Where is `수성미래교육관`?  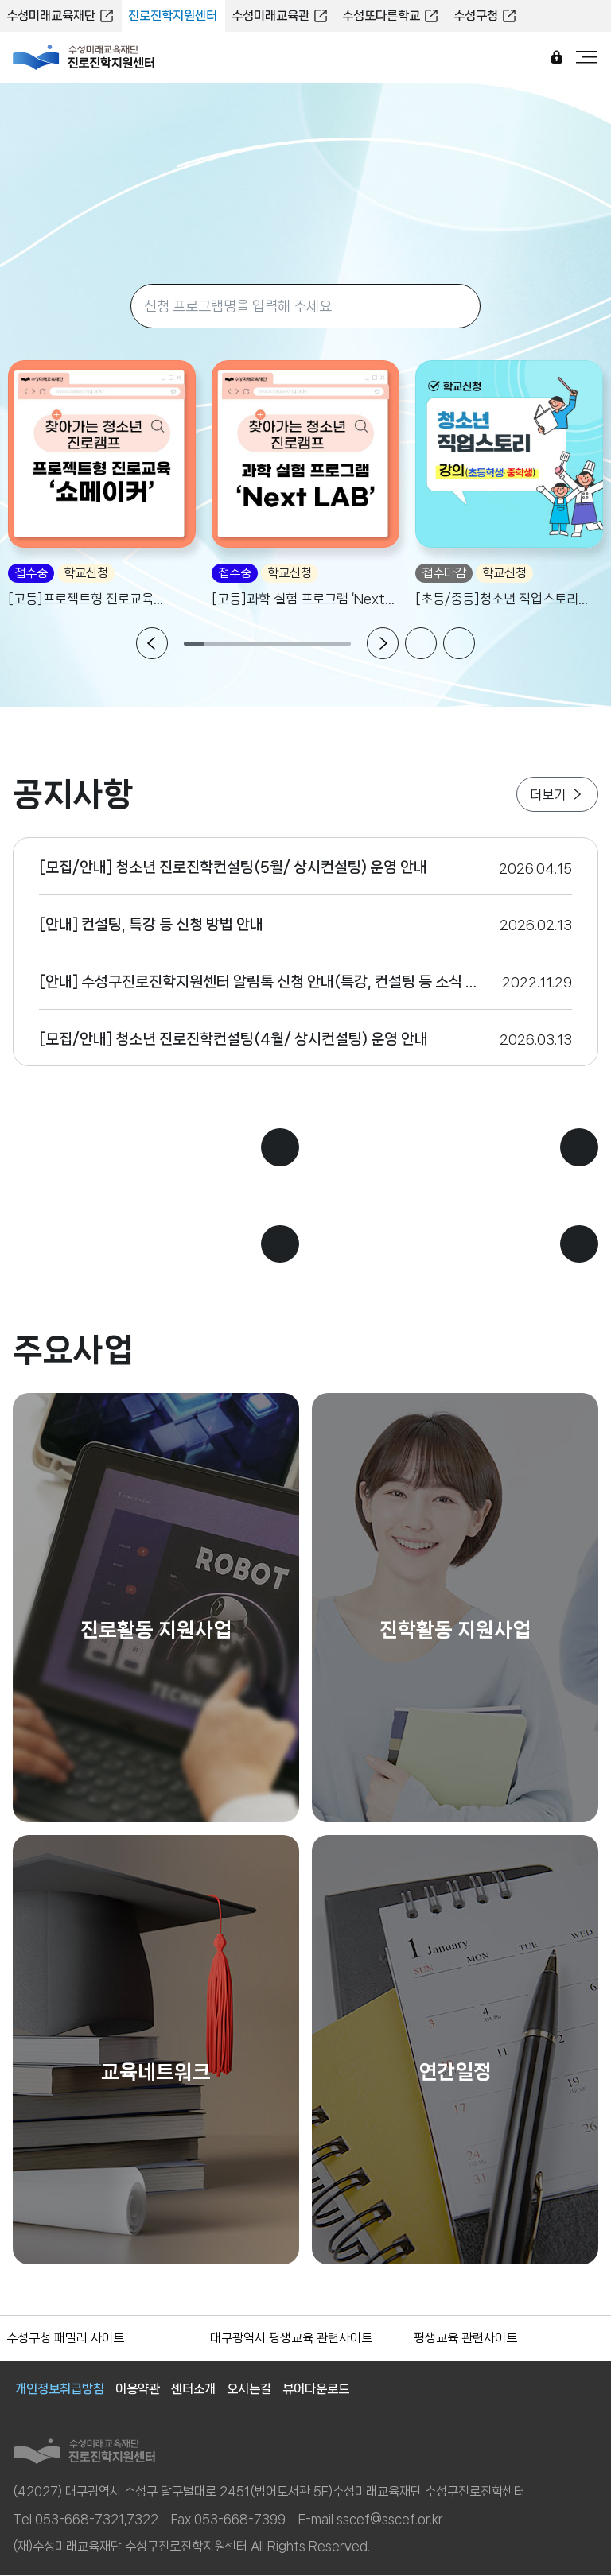
수성미래교육관 is located at coordinates (277, 16).